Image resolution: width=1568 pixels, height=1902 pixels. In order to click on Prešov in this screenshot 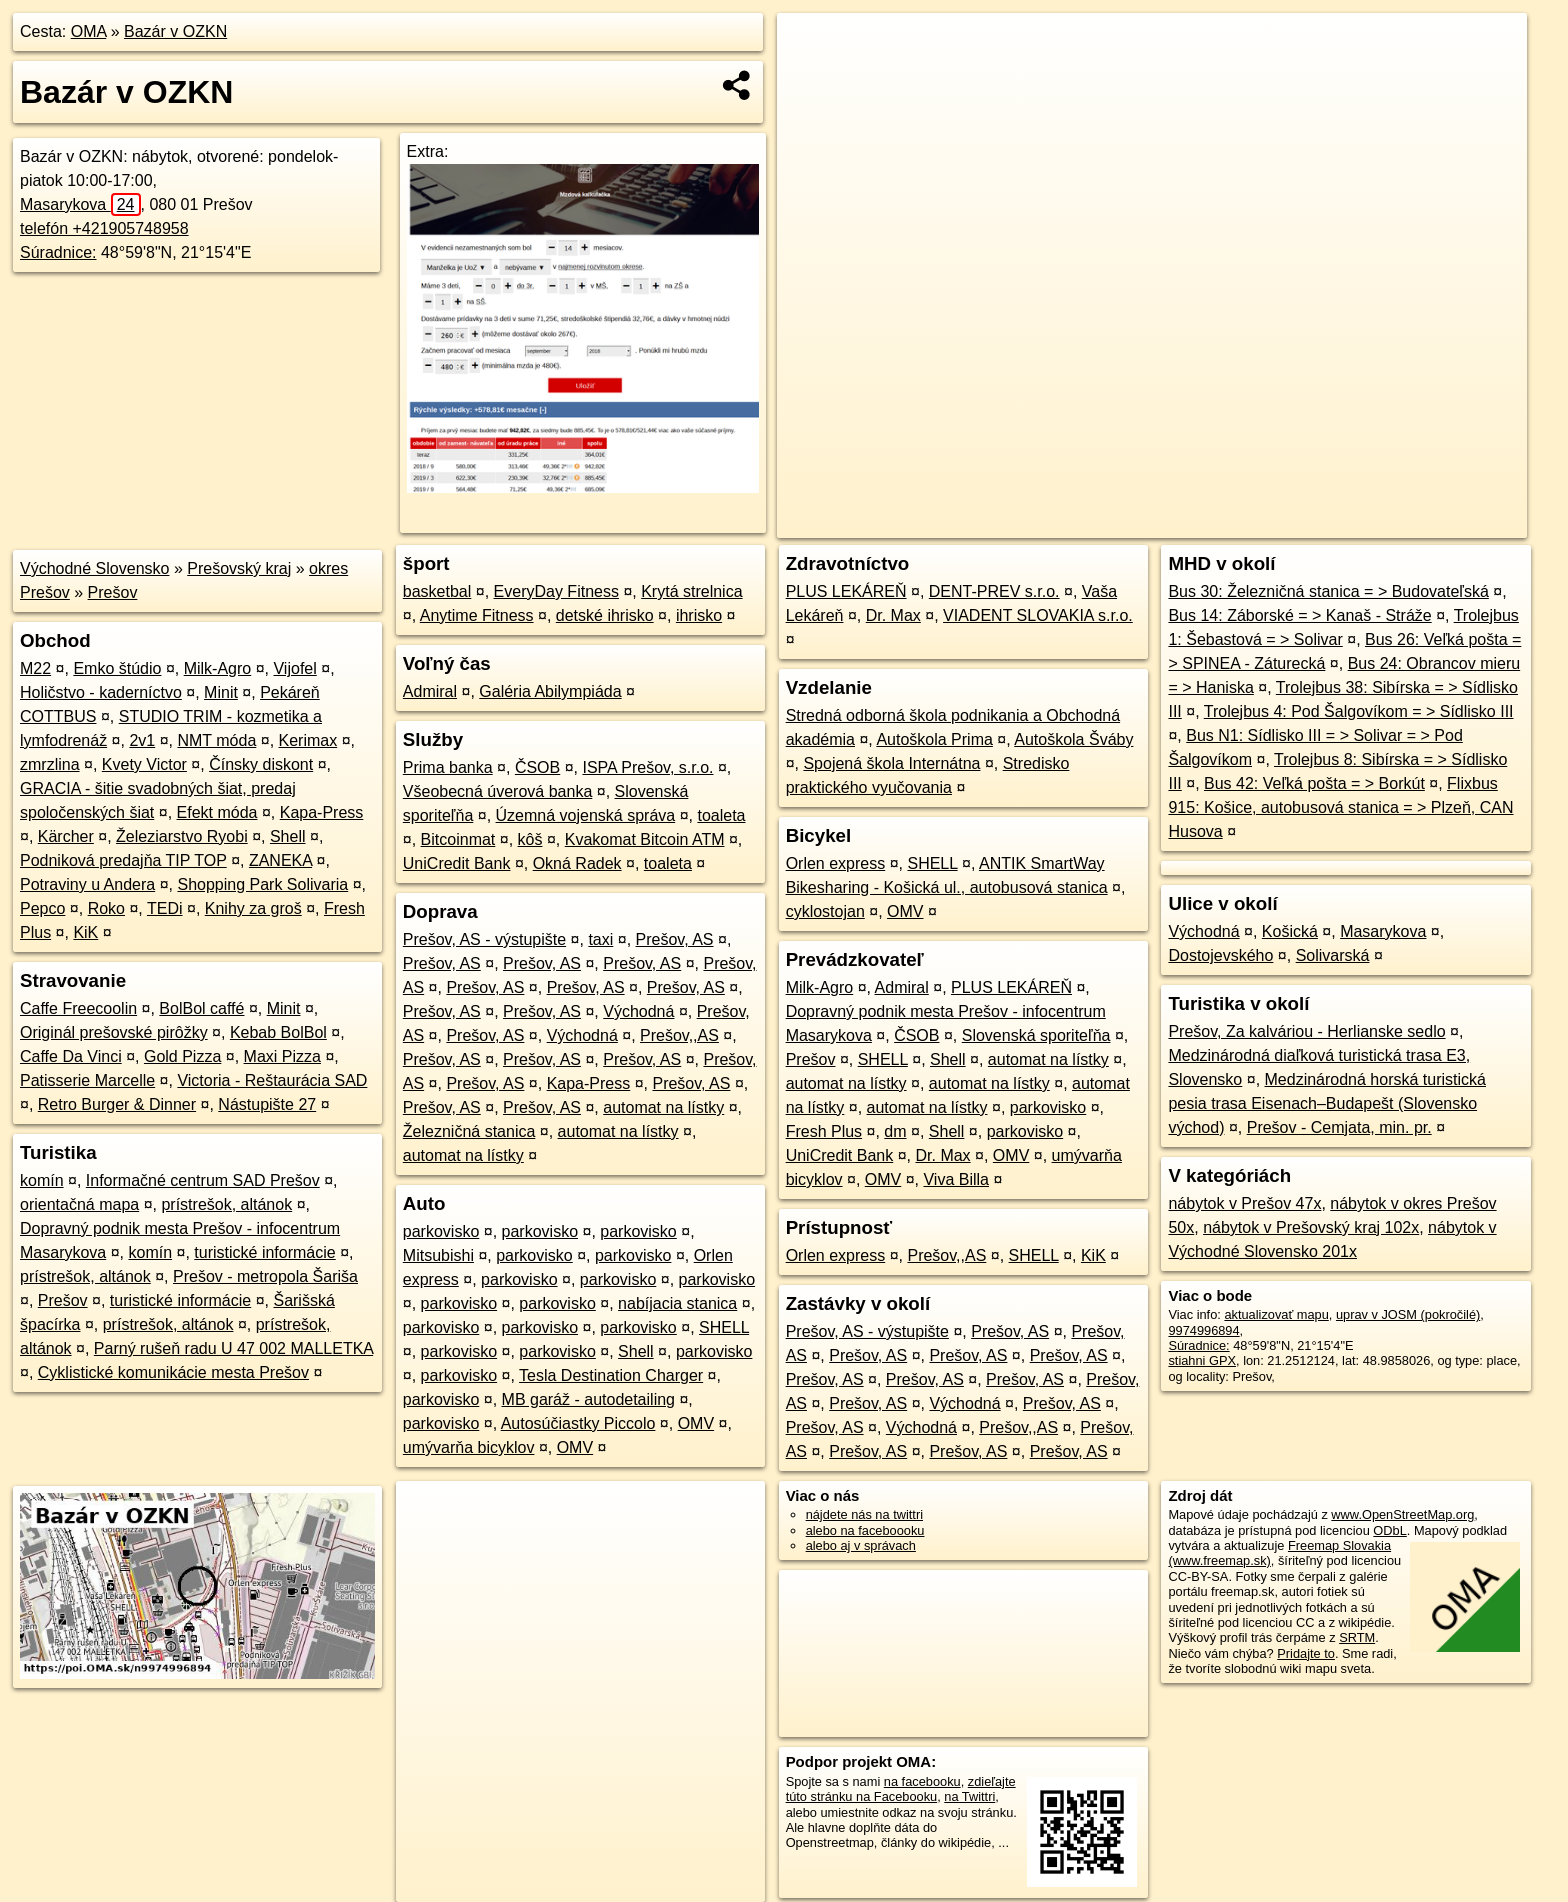, I will do `click(113, 592)`.